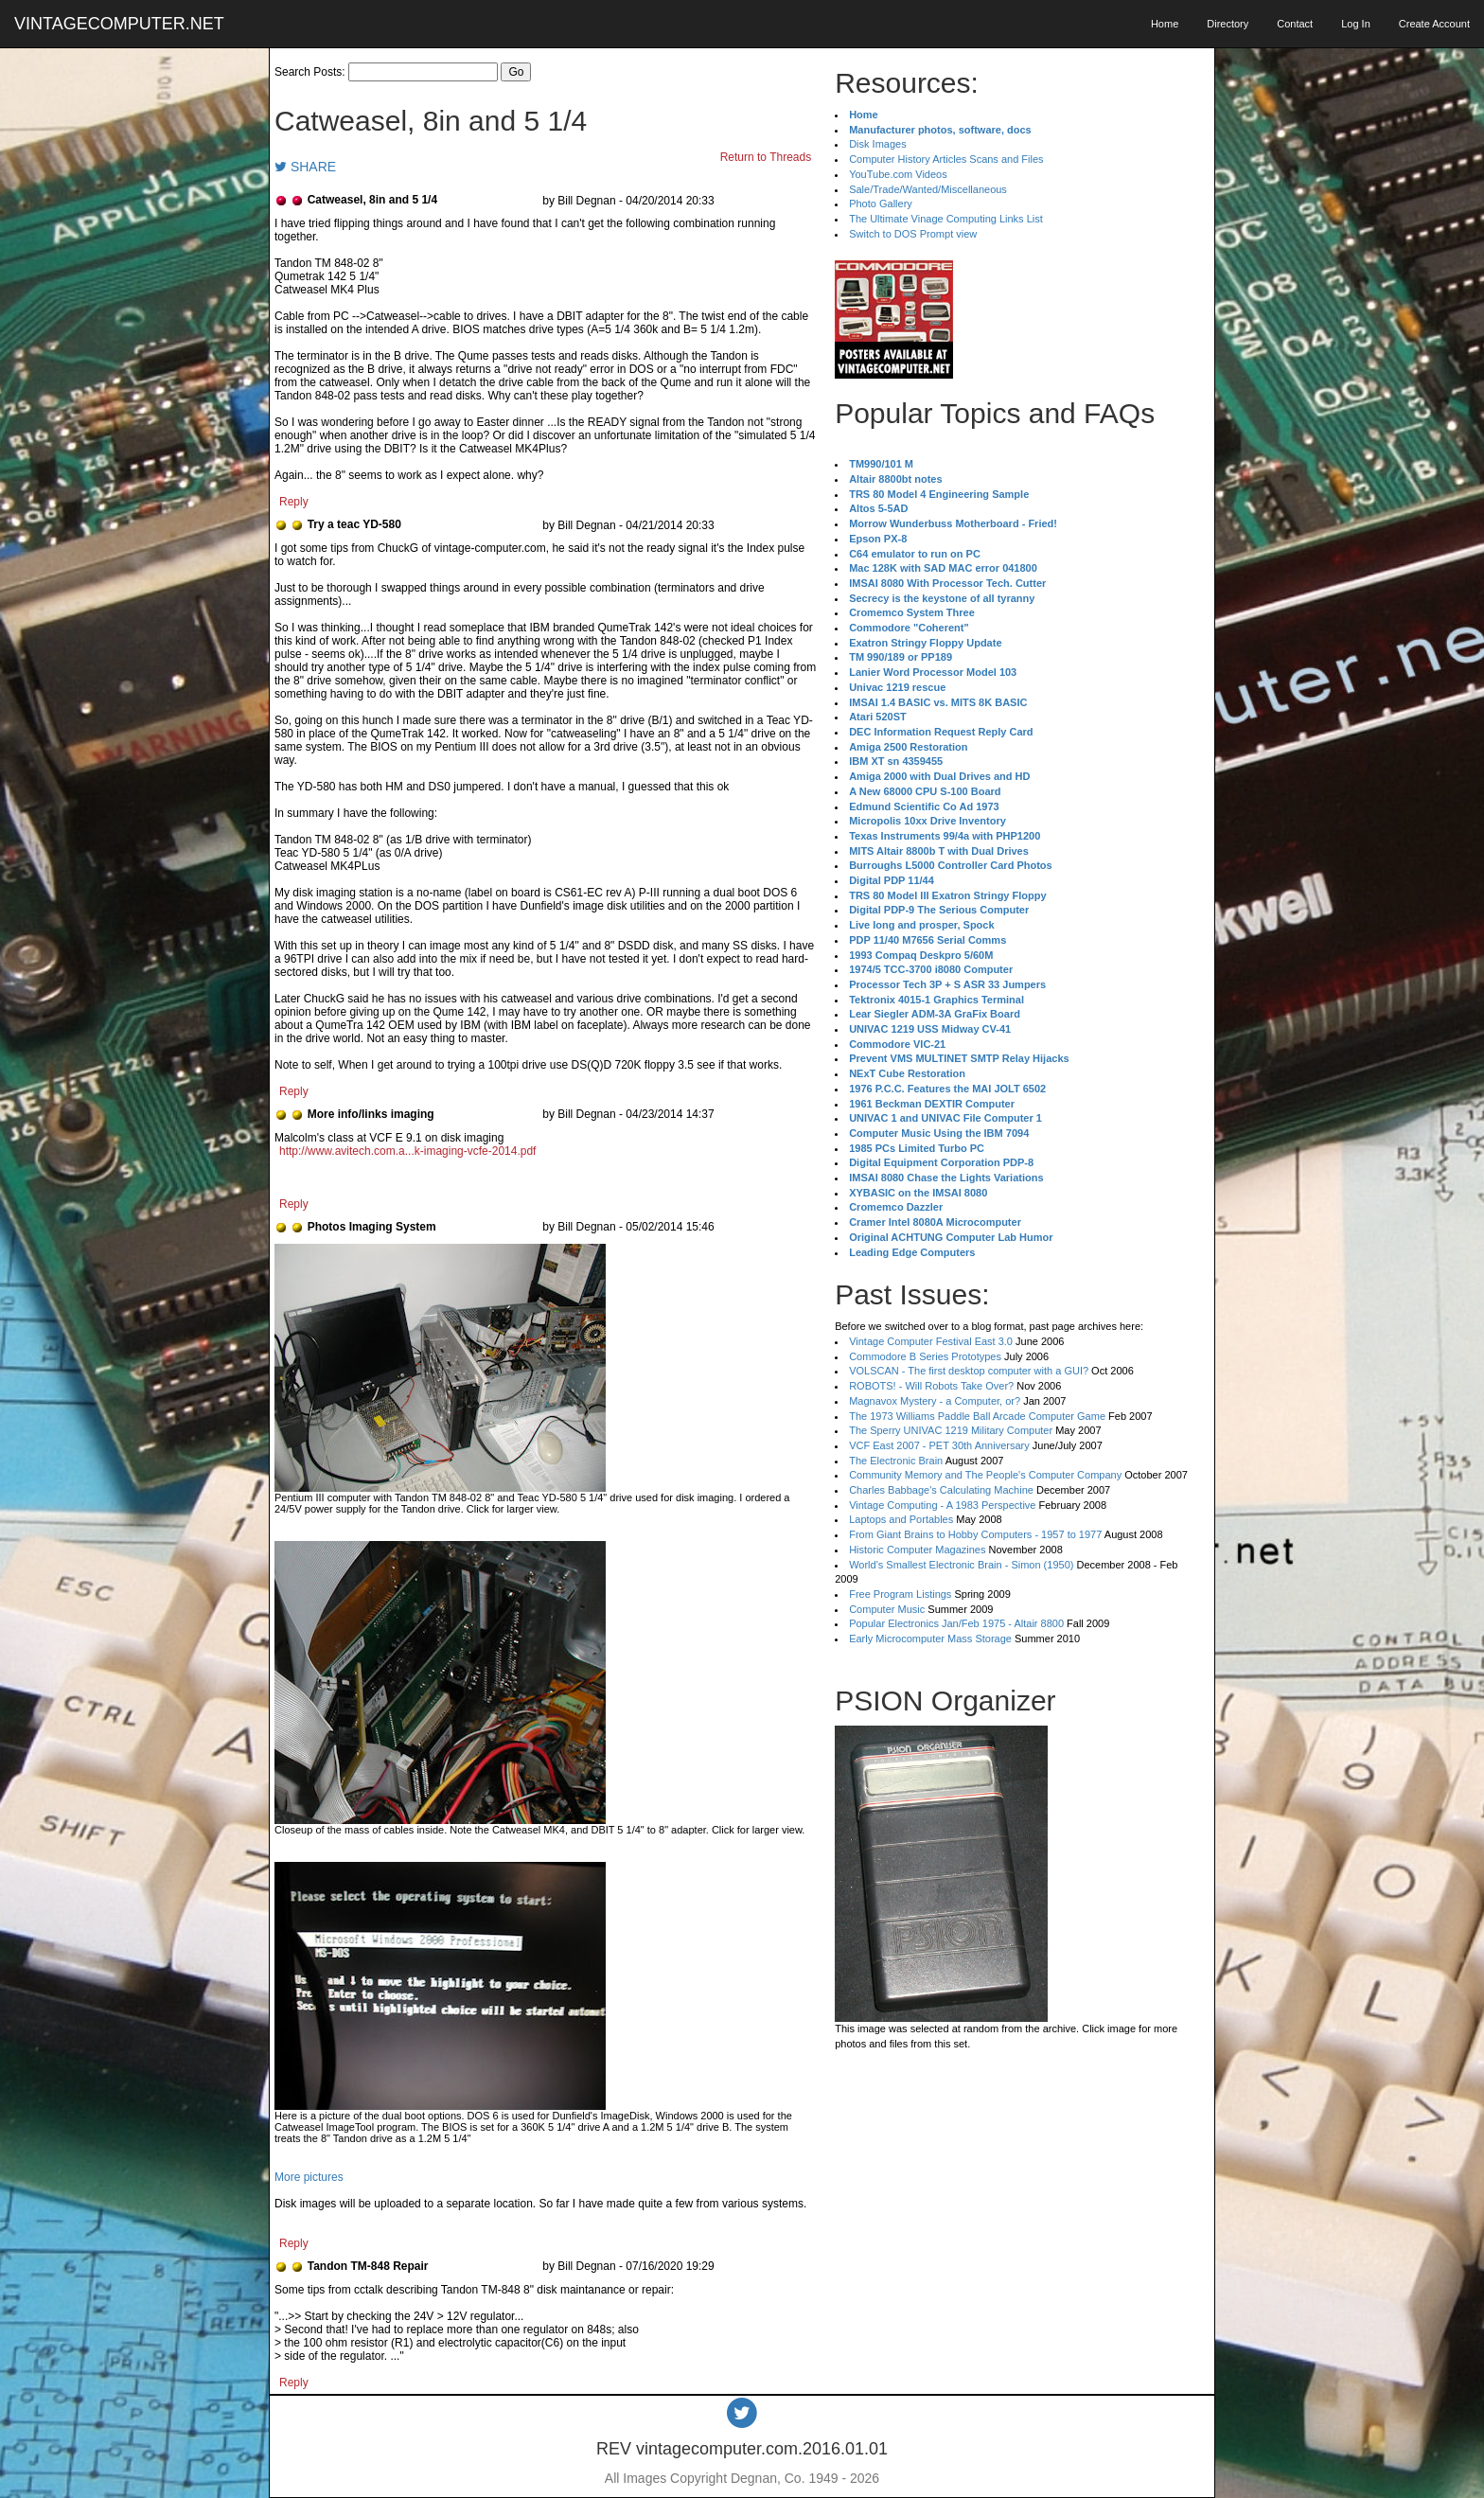 This screenshot has width=1484, height=2498. Describe the element at coordinates (968, 1370) in the screenshot. I see `VOLSCAN - The first desktop computer with a GUI?` at that location.